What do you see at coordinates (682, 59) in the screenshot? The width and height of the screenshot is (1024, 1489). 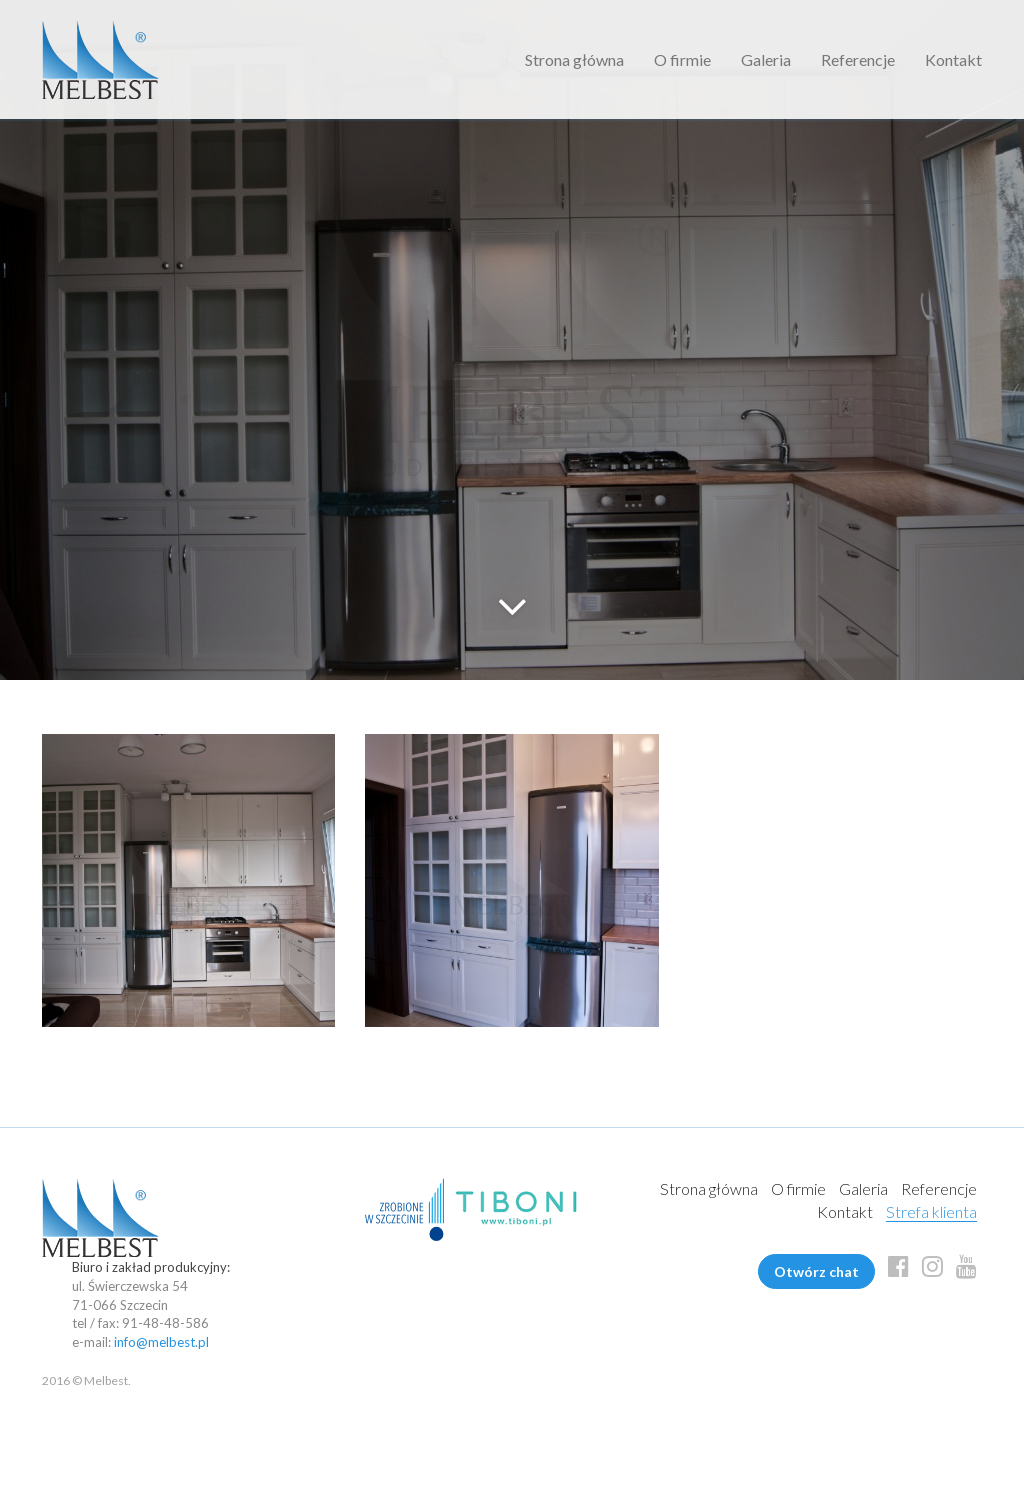 I see `O firmie` at bounding box center [682, 59].